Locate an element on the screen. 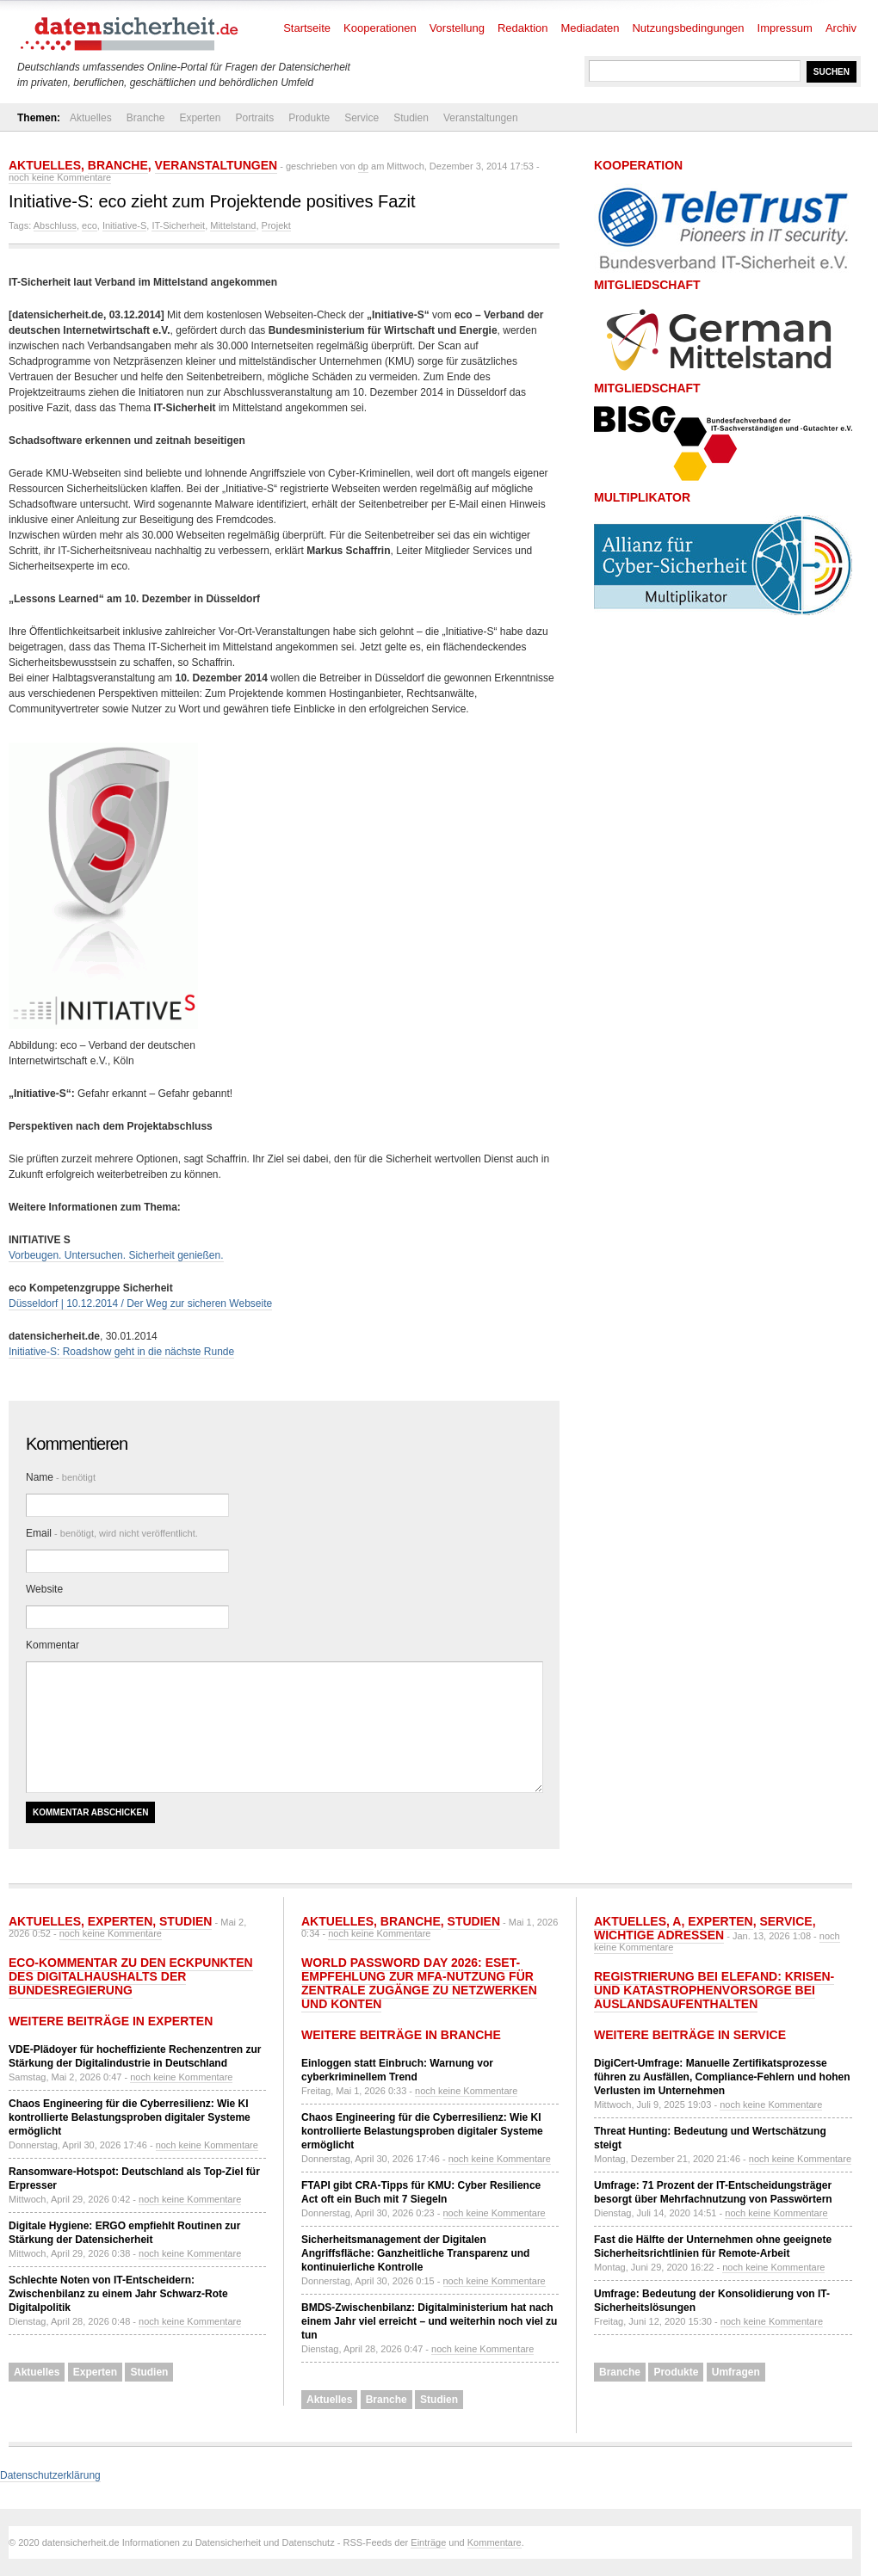  Mittelstand is located at coordinates (233, 225).